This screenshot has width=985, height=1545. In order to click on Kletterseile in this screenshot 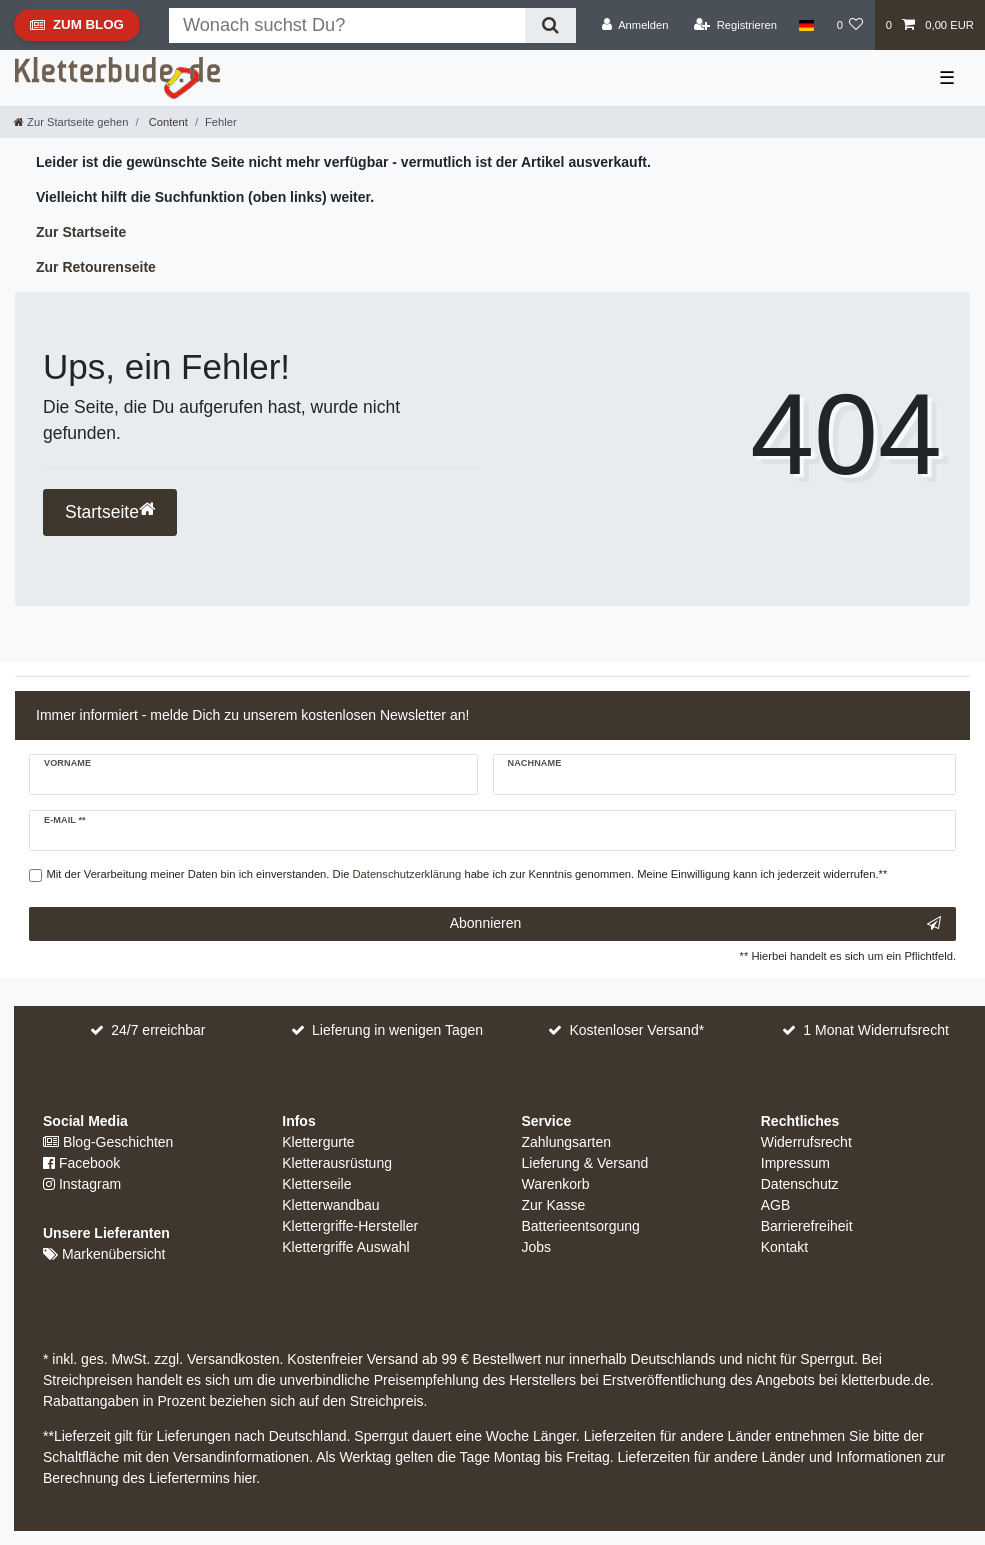, I will do `click(316, 1184)`.